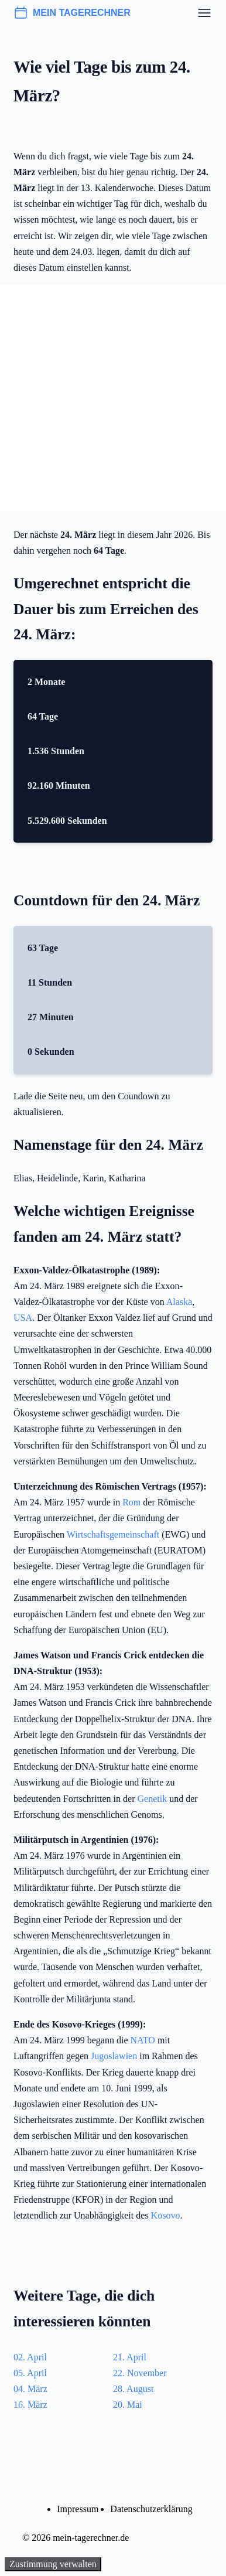 The image size is (226, 2576). What do you see at coordinates (140, 2373) in the screenshot?
I see `22. November` at bounding box center [140, 2373].